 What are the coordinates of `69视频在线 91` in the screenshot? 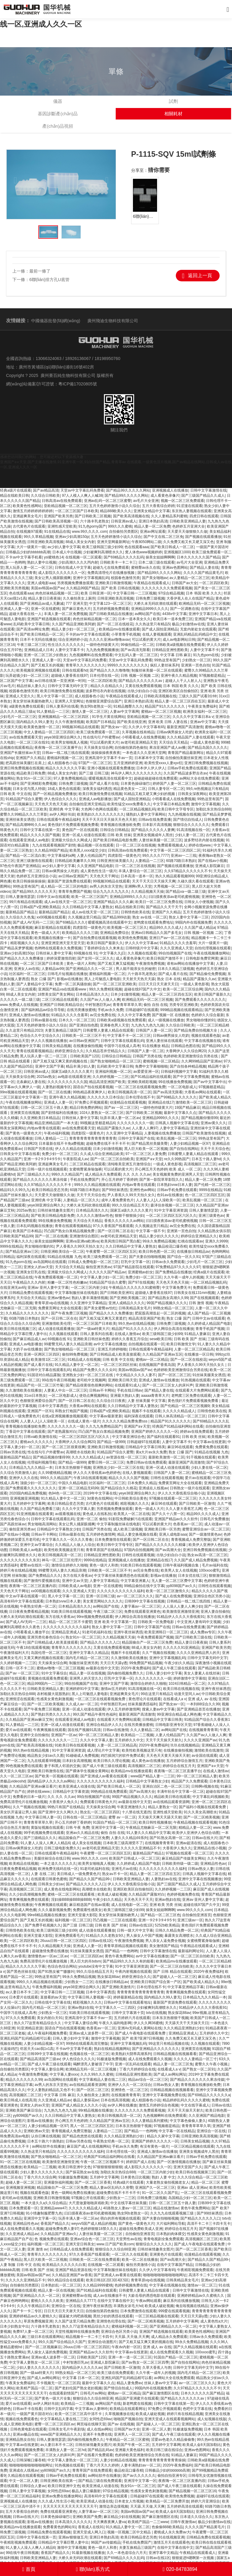 It's located at (85, 953).